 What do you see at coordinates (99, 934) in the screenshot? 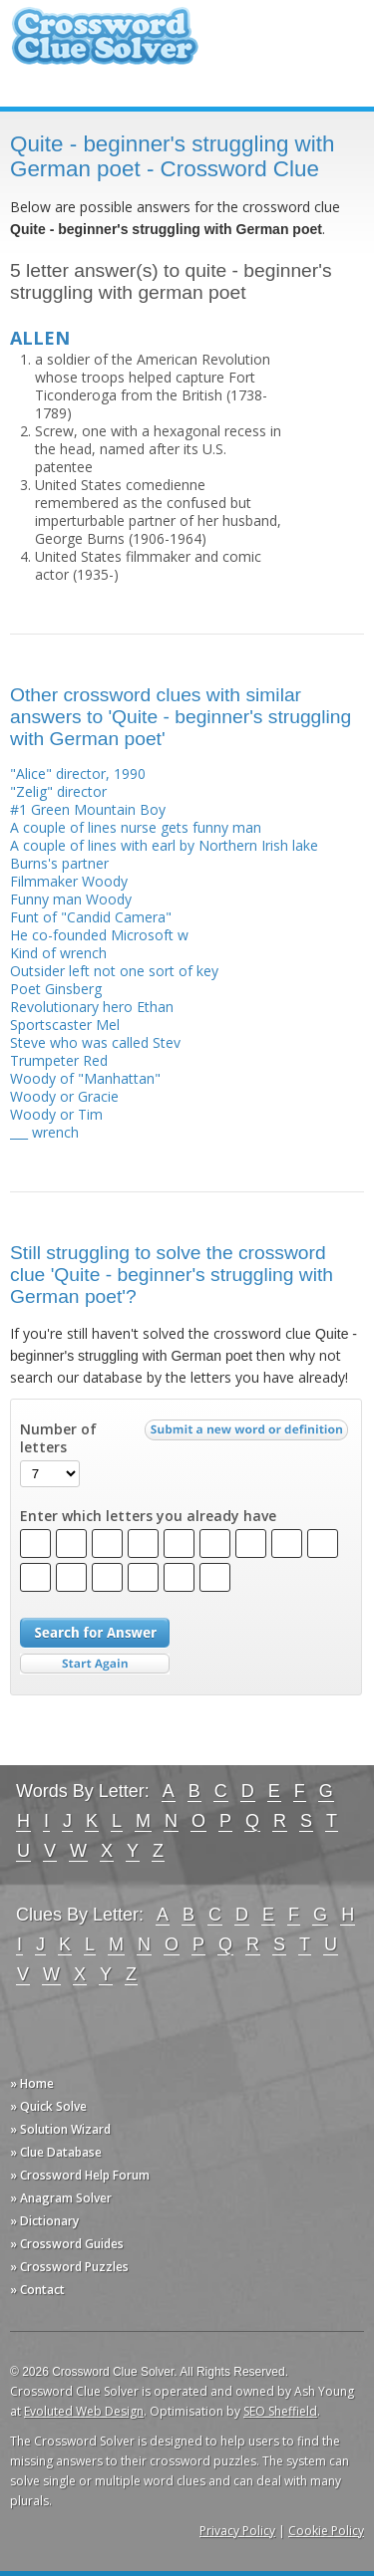
I see `He co-founded Microsoft w` at bounding box center [99, 934].